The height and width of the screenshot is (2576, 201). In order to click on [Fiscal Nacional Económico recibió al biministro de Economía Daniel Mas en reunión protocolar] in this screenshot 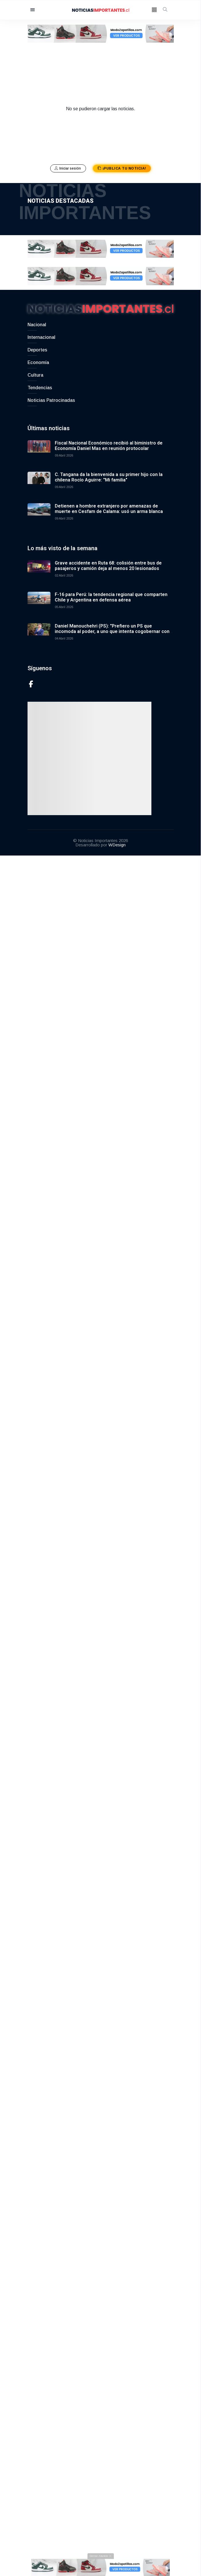, I will do `click(39, 448)`.